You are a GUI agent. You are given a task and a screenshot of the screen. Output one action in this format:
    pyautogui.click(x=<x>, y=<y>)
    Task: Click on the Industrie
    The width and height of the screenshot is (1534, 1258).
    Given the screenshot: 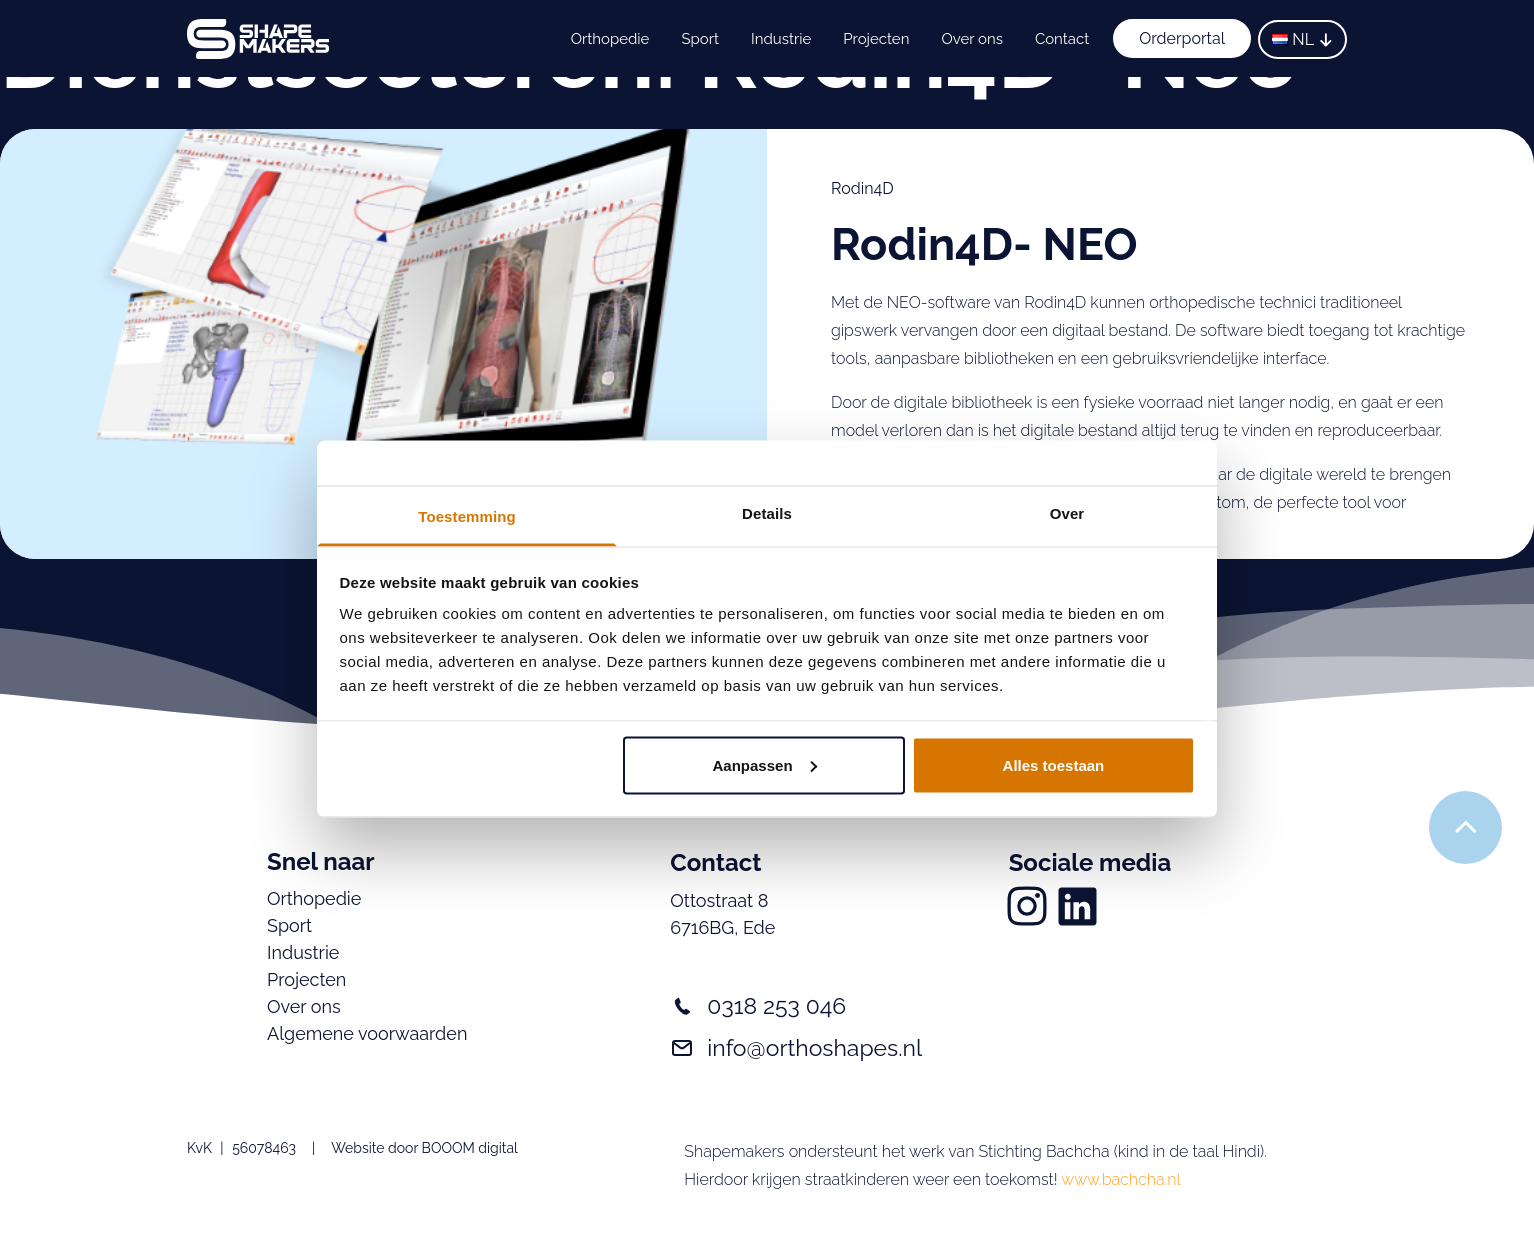 What is the action you would take?
    pyautogui.click(x=781, y=39)
    